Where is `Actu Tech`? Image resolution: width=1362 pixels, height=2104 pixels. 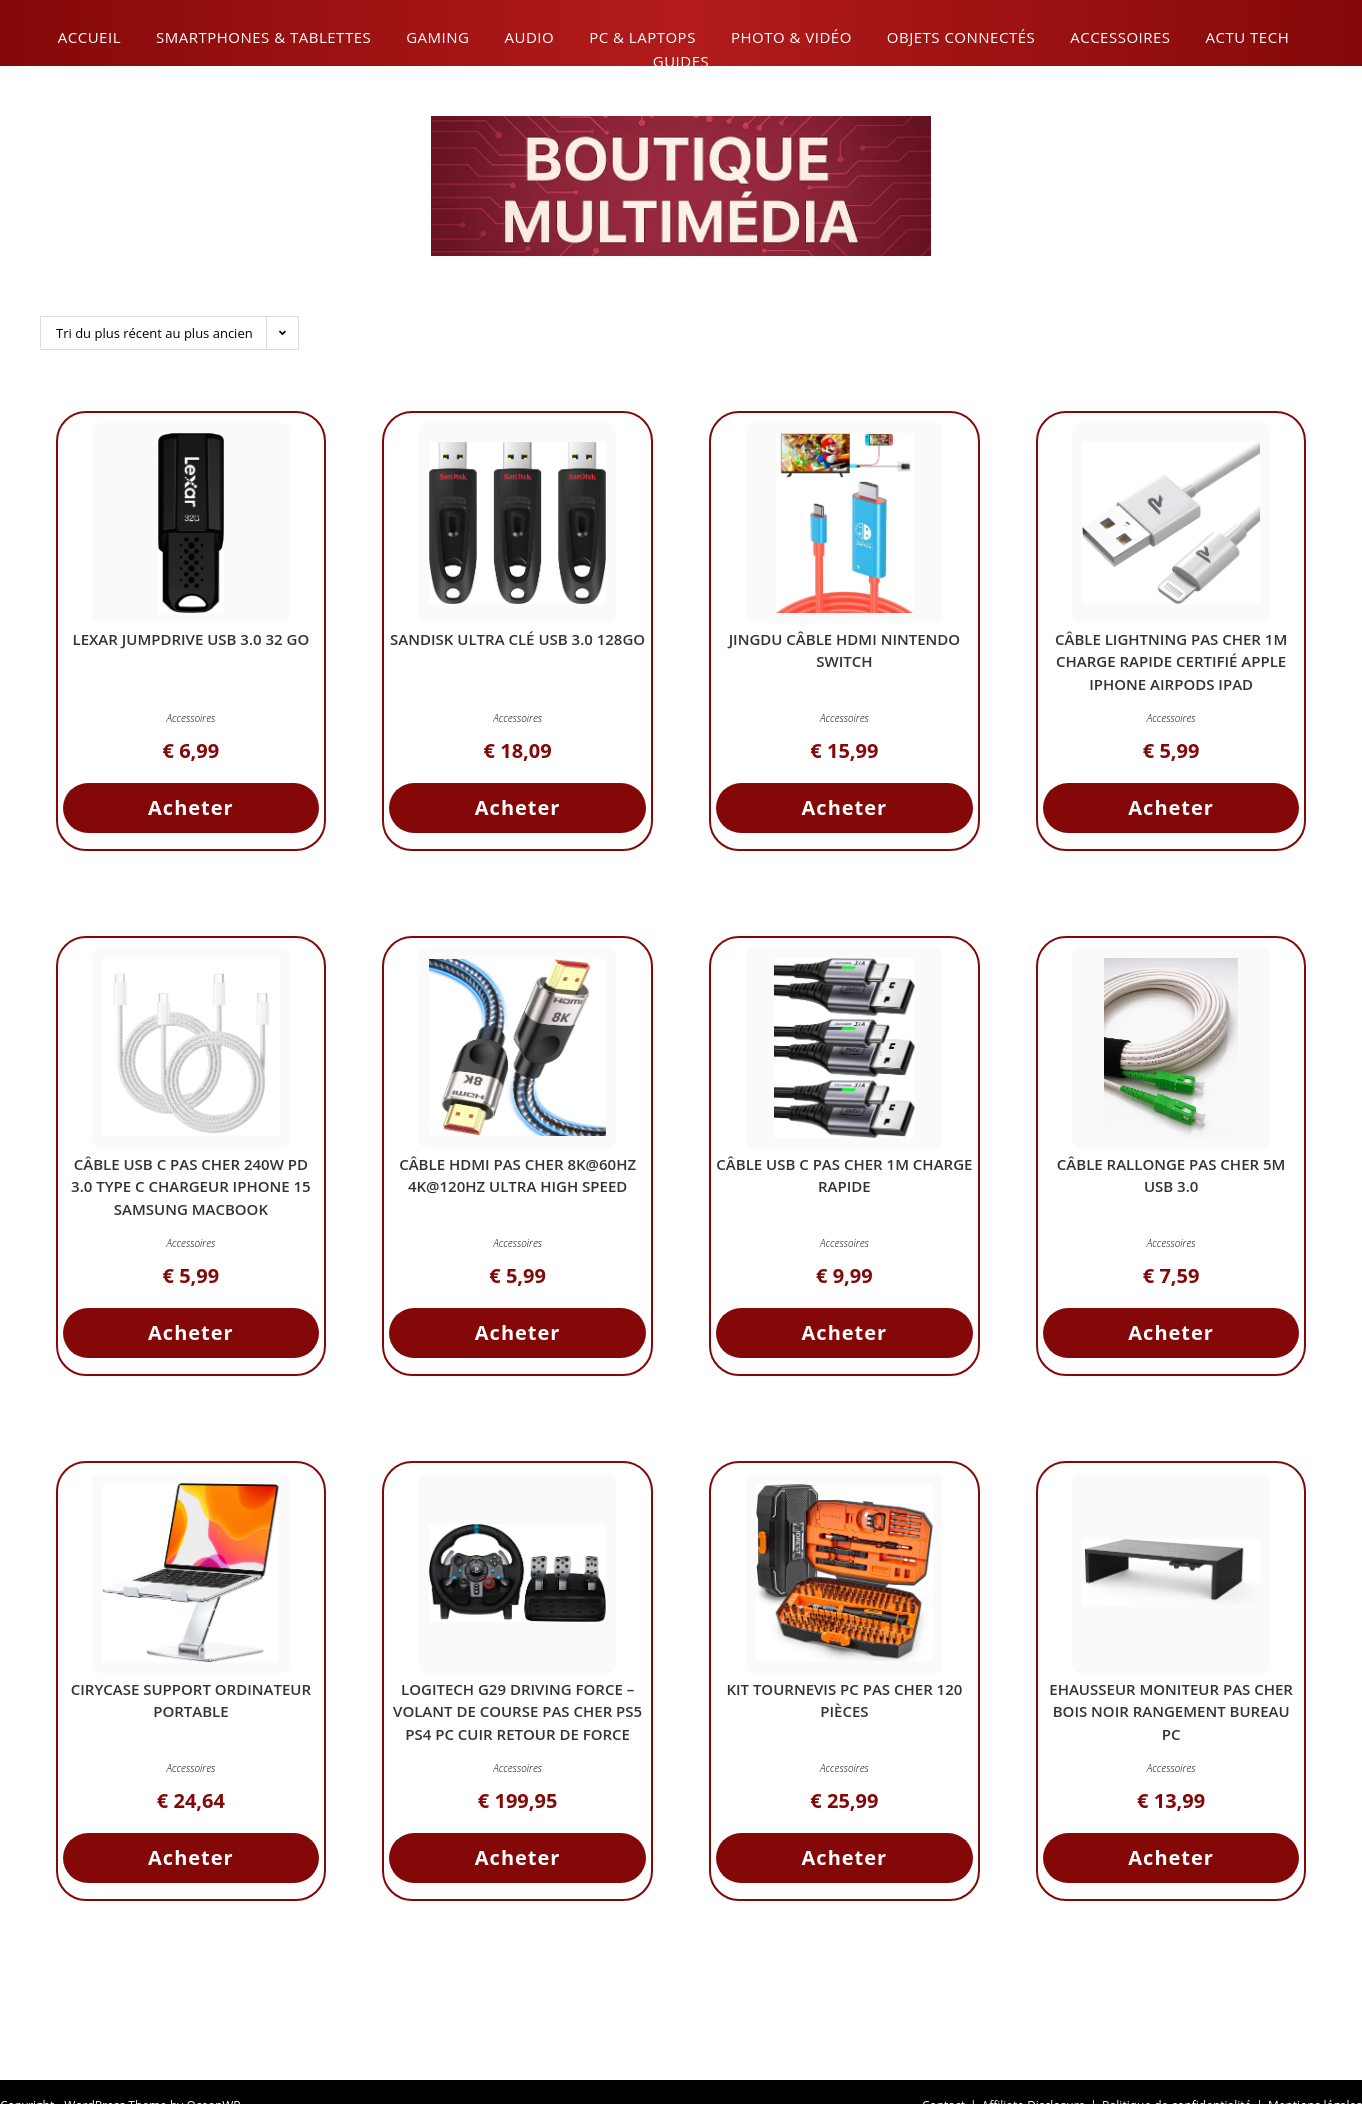
Actu Tech is located at coordinates (1248, 37).